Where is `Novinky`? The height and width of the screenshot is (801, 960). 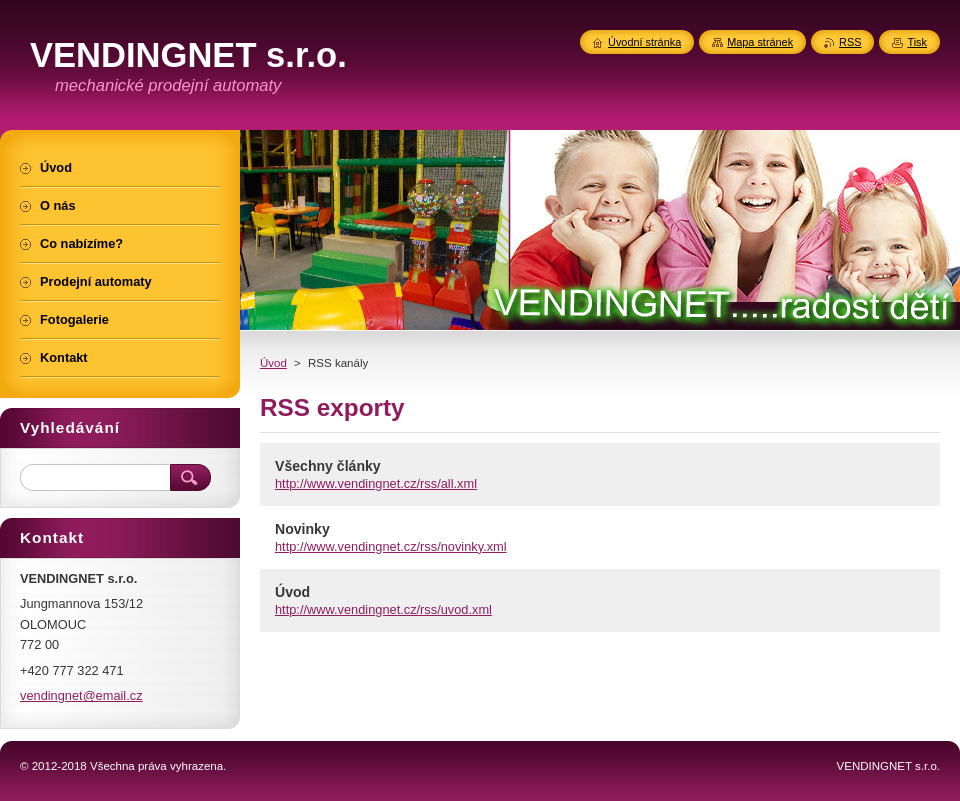
Novinky is located at coordinates (302, 529).